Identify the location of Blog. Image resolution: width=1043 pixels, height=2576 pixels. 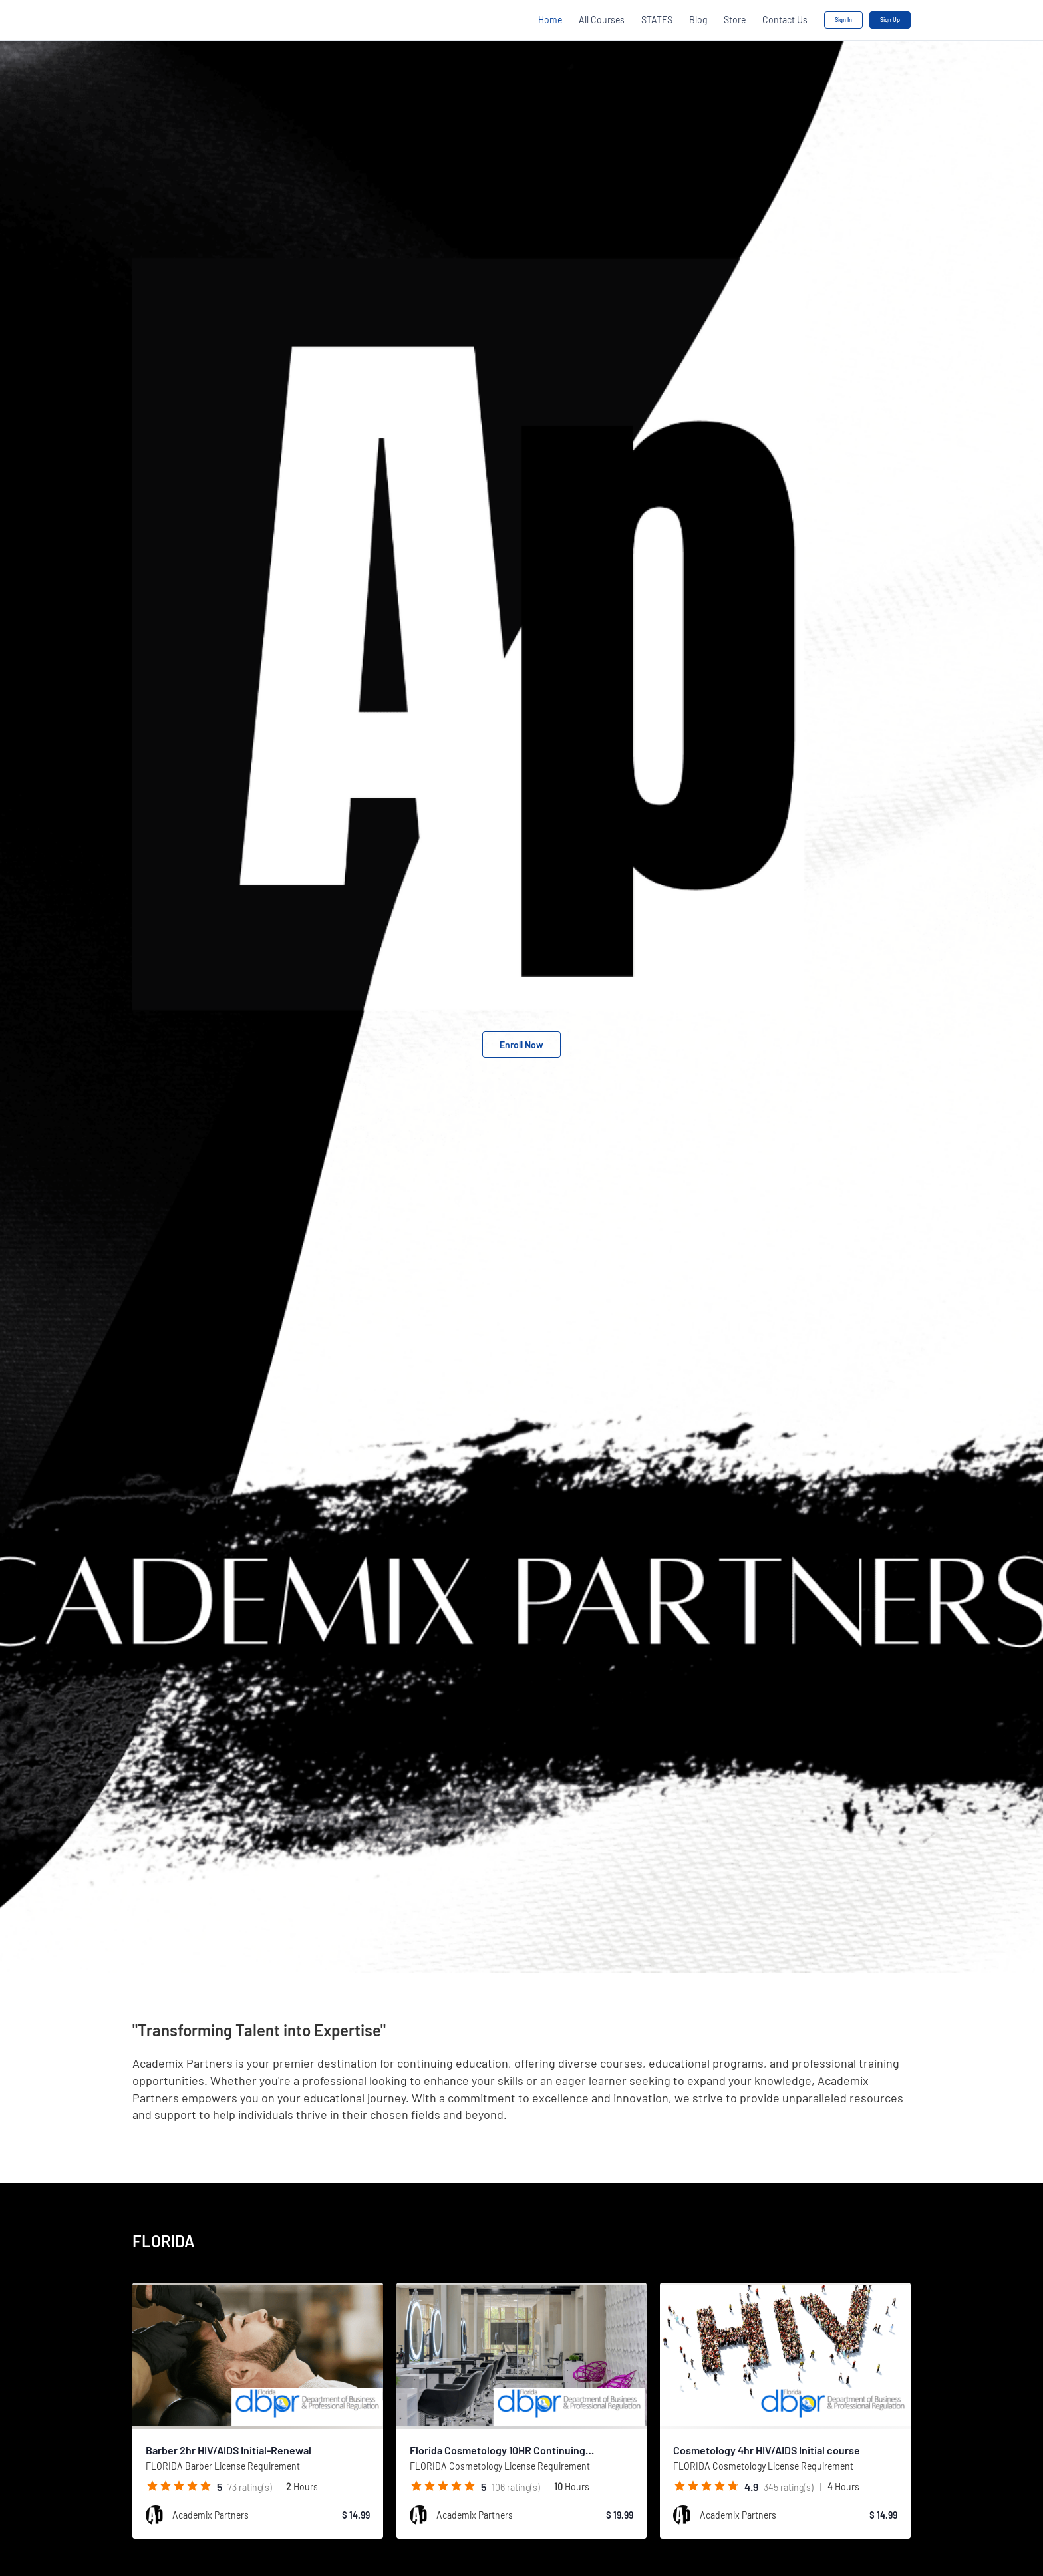
(698, 19).